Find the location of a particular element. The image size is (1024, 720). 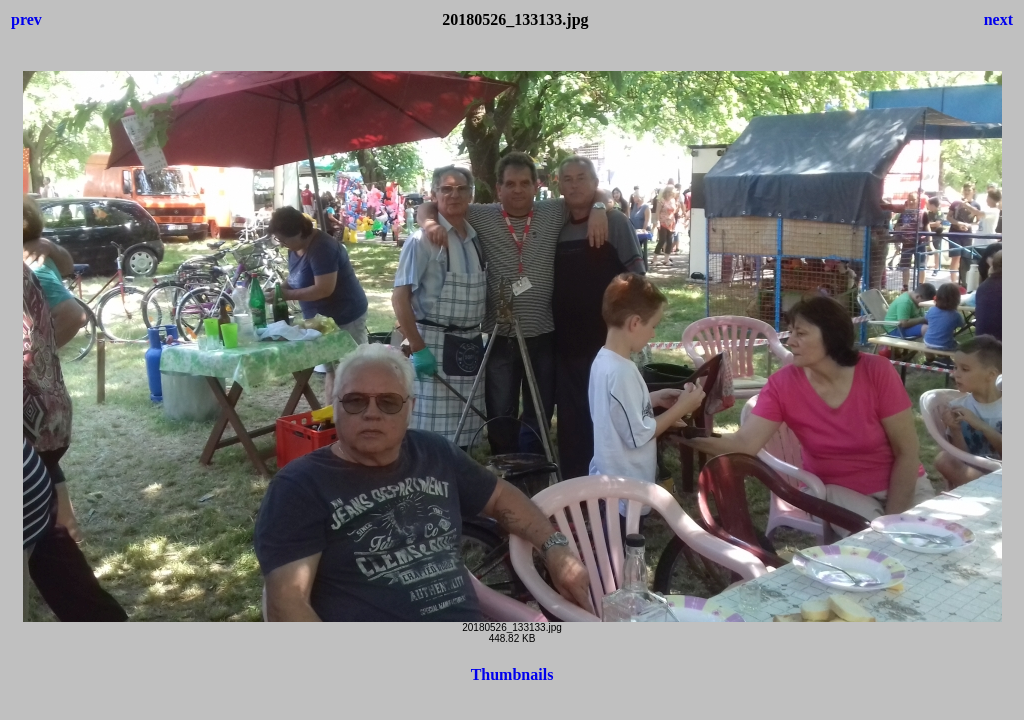

prev is located at coordinates (26, 19).